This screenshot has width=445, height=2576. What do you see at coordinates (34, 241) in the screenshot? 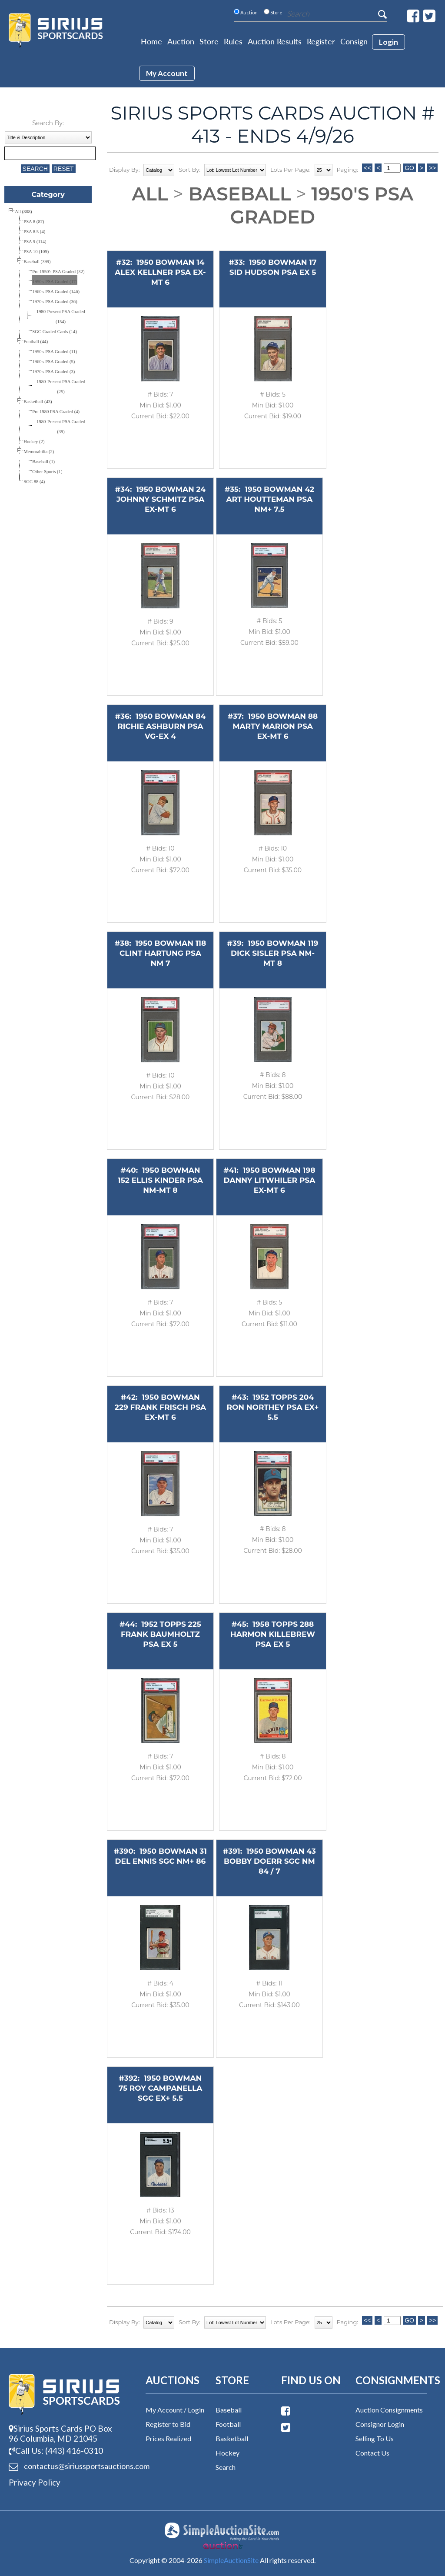
I see `PSA 9 (114)` at bounding box center [34, 241].